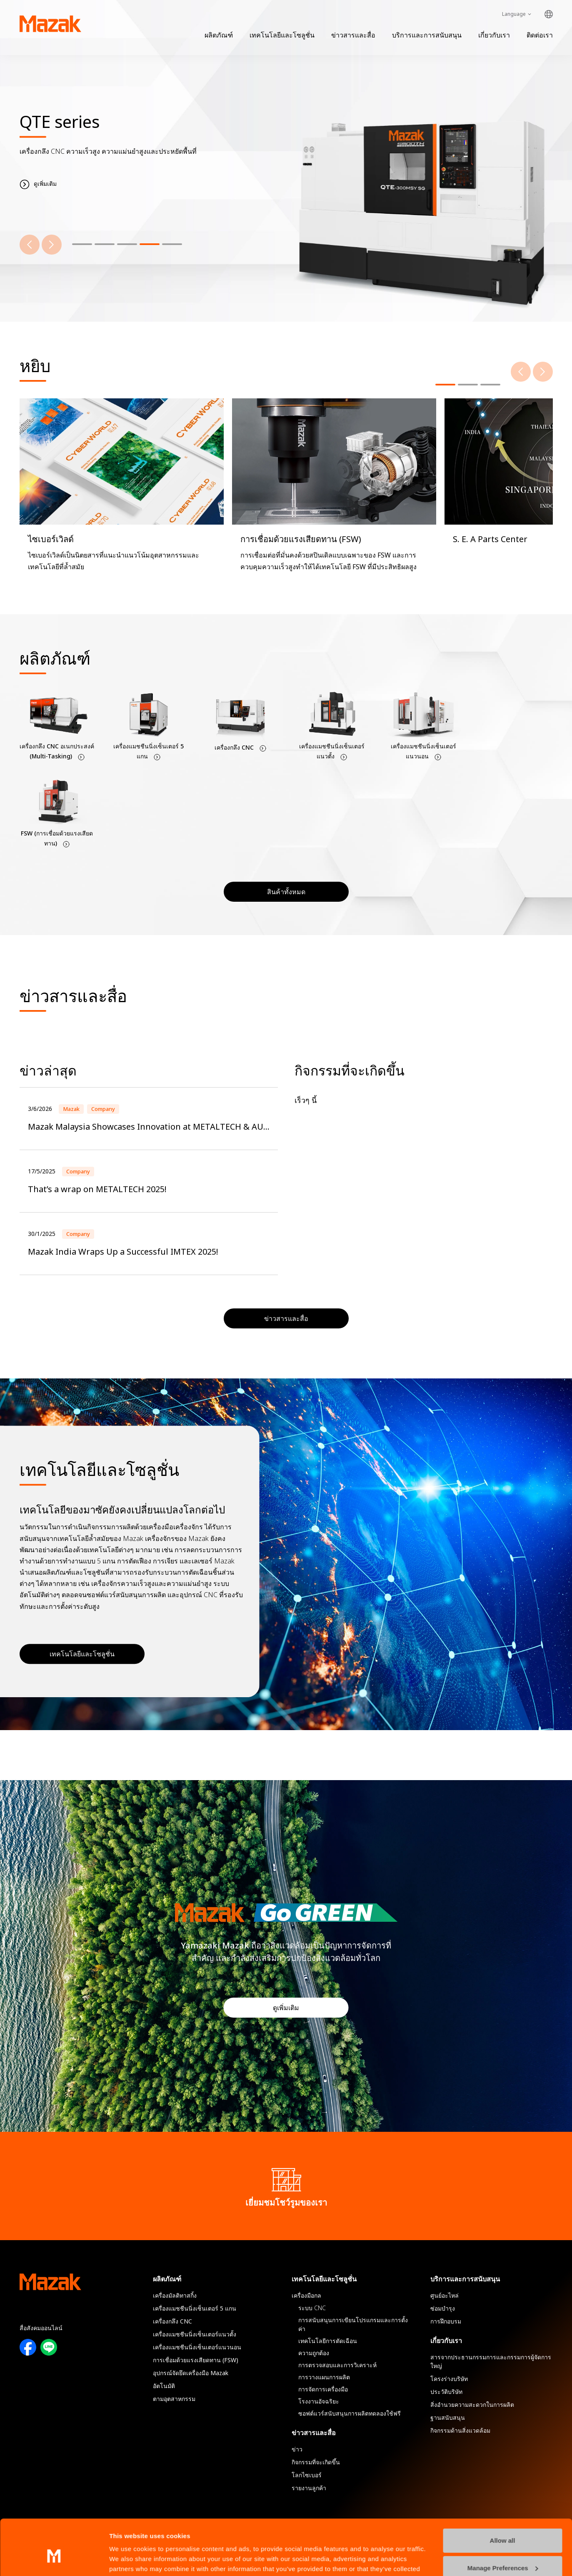  What do you see at coordinates (446, 2392) in the screenshot?
I see `ประวัติบริษัท` at bounding box center [446, 2392].